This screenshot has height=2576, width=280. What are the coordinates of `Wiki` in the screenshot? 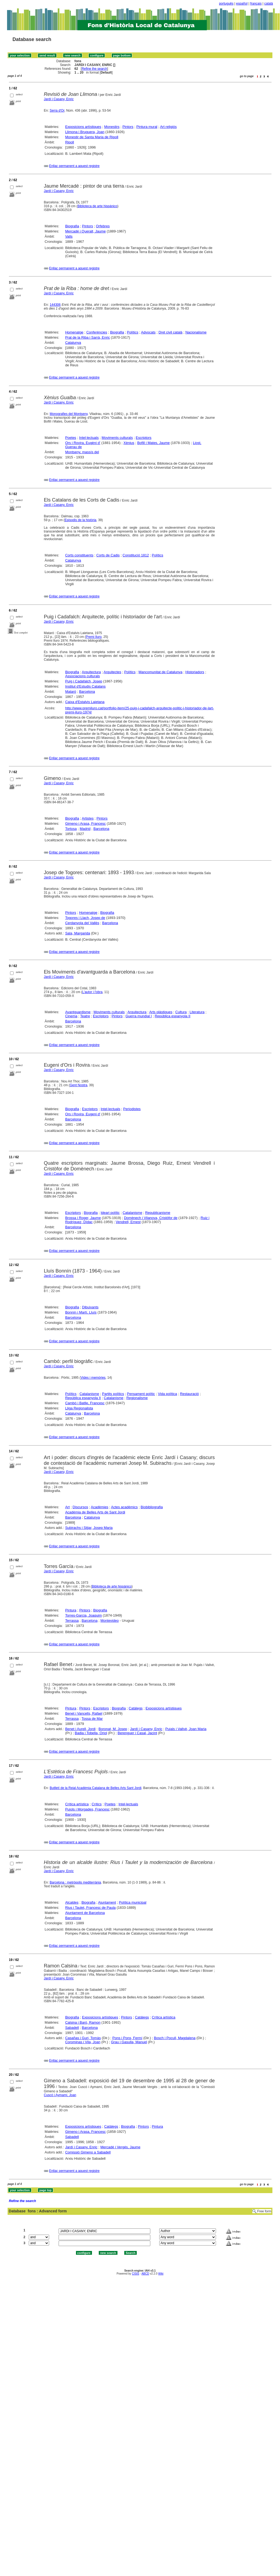 It's located at (160, 2273).